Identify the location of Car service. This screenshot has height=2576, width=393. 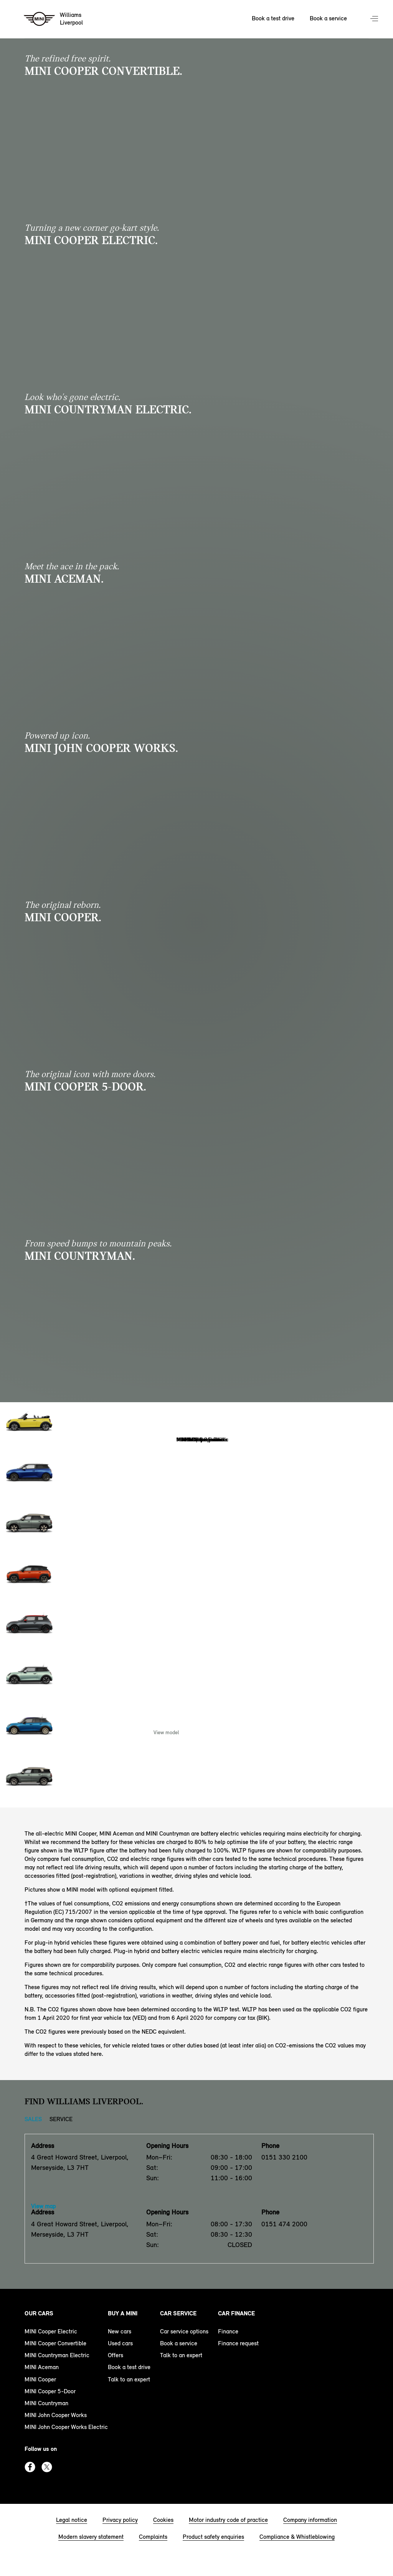
(178, 2313).